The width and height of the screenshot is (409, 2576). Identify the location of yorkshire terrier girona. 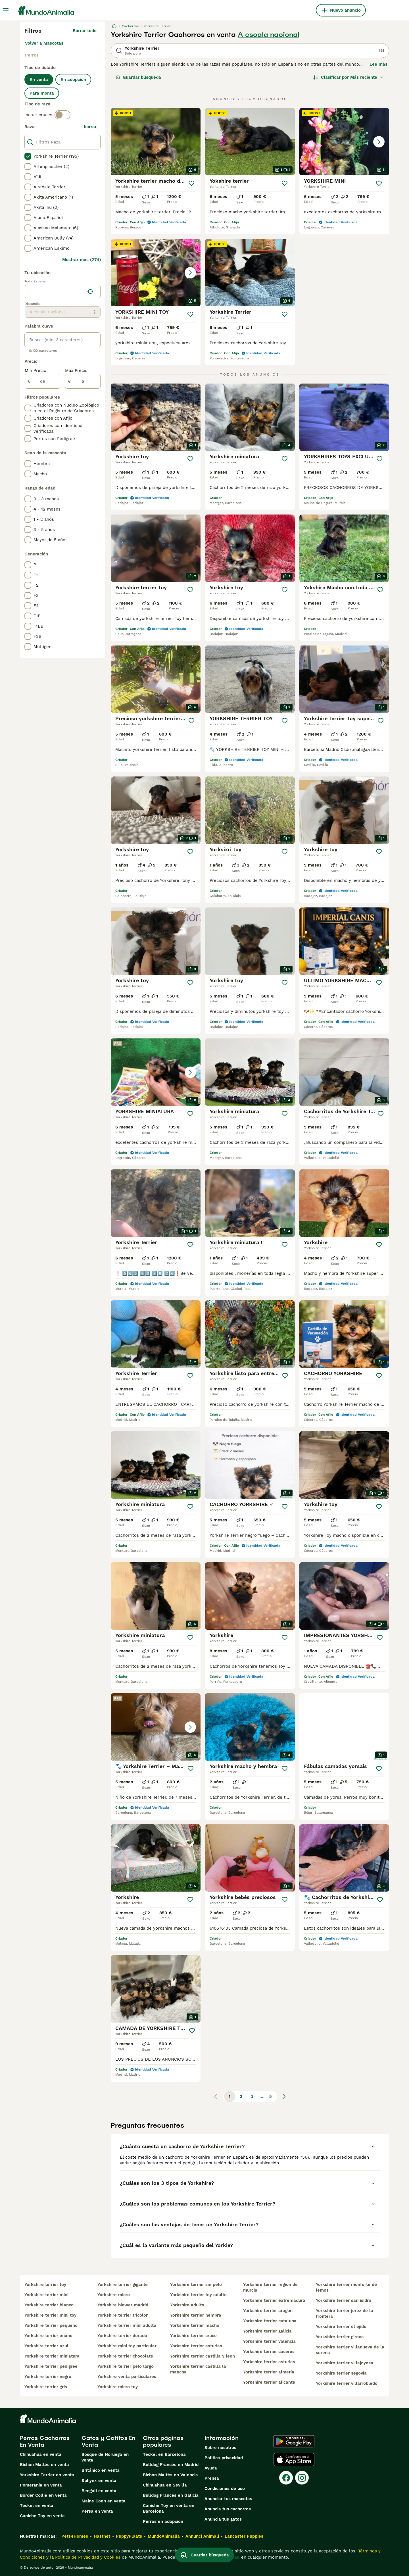
(340, 2336).